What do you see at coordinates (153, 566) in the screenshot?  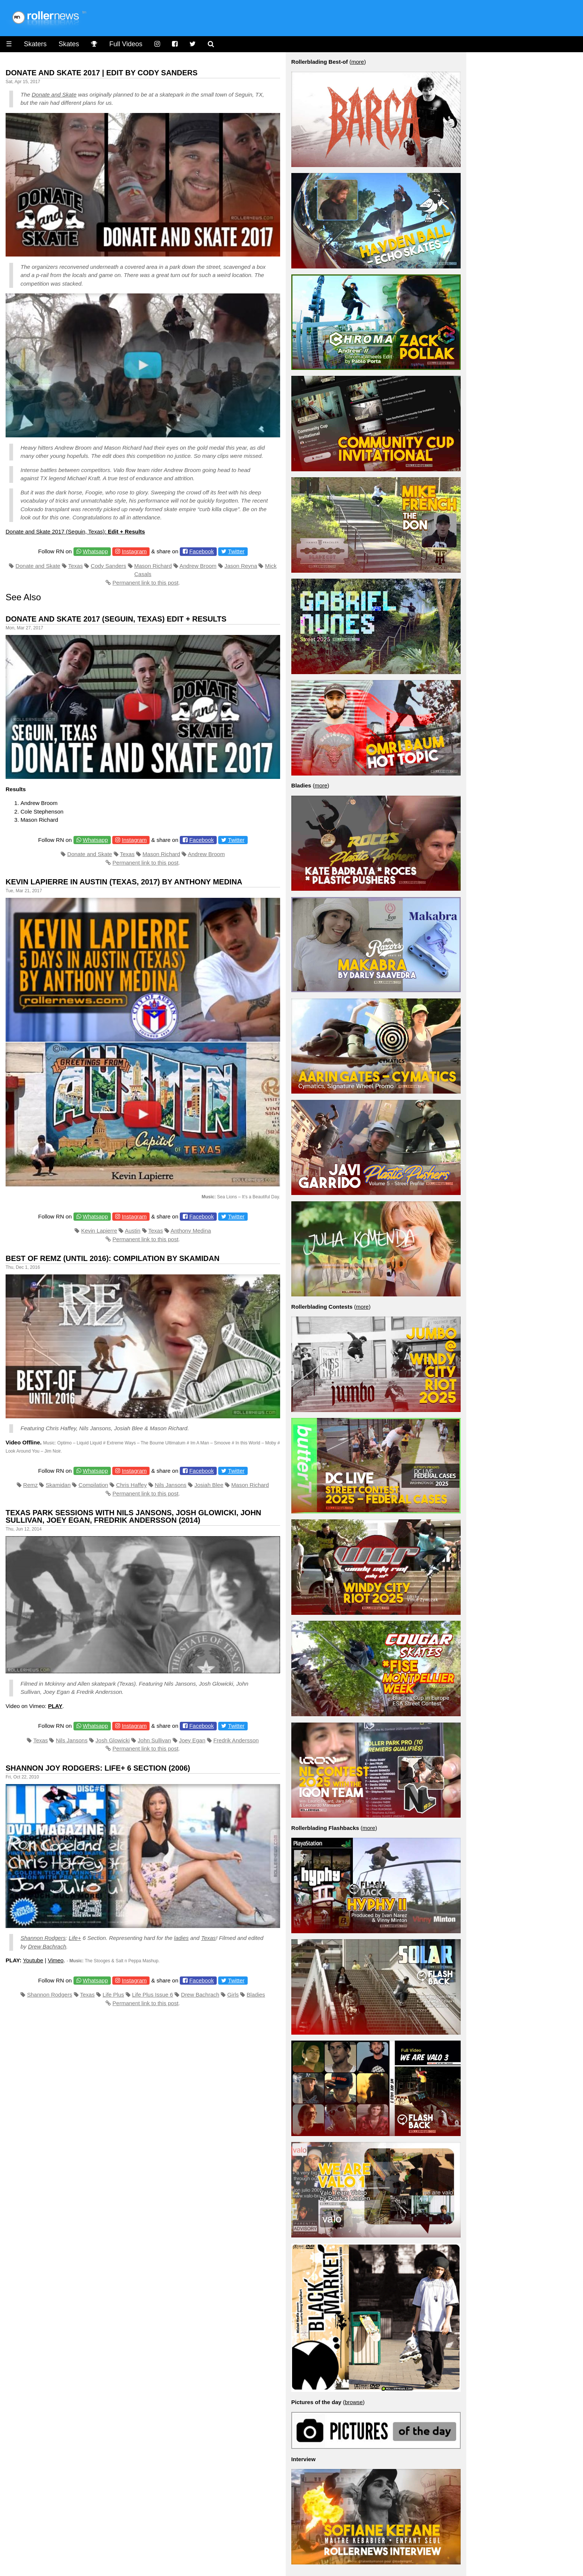 I see `Mason Richard` at bounding box center [153, 566].